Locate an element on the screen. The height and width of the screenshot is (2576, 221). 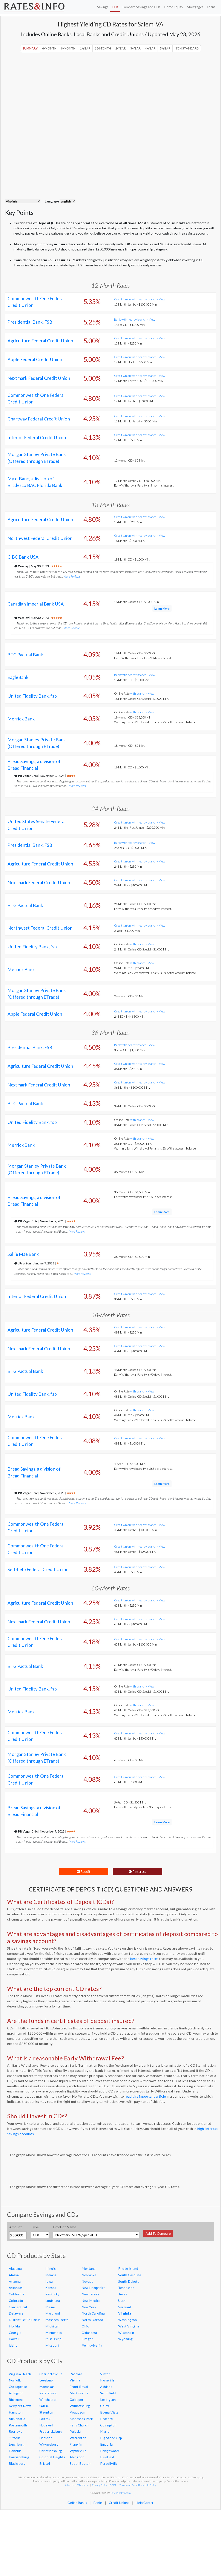
Newport News is located at coordinates (20, 2406).